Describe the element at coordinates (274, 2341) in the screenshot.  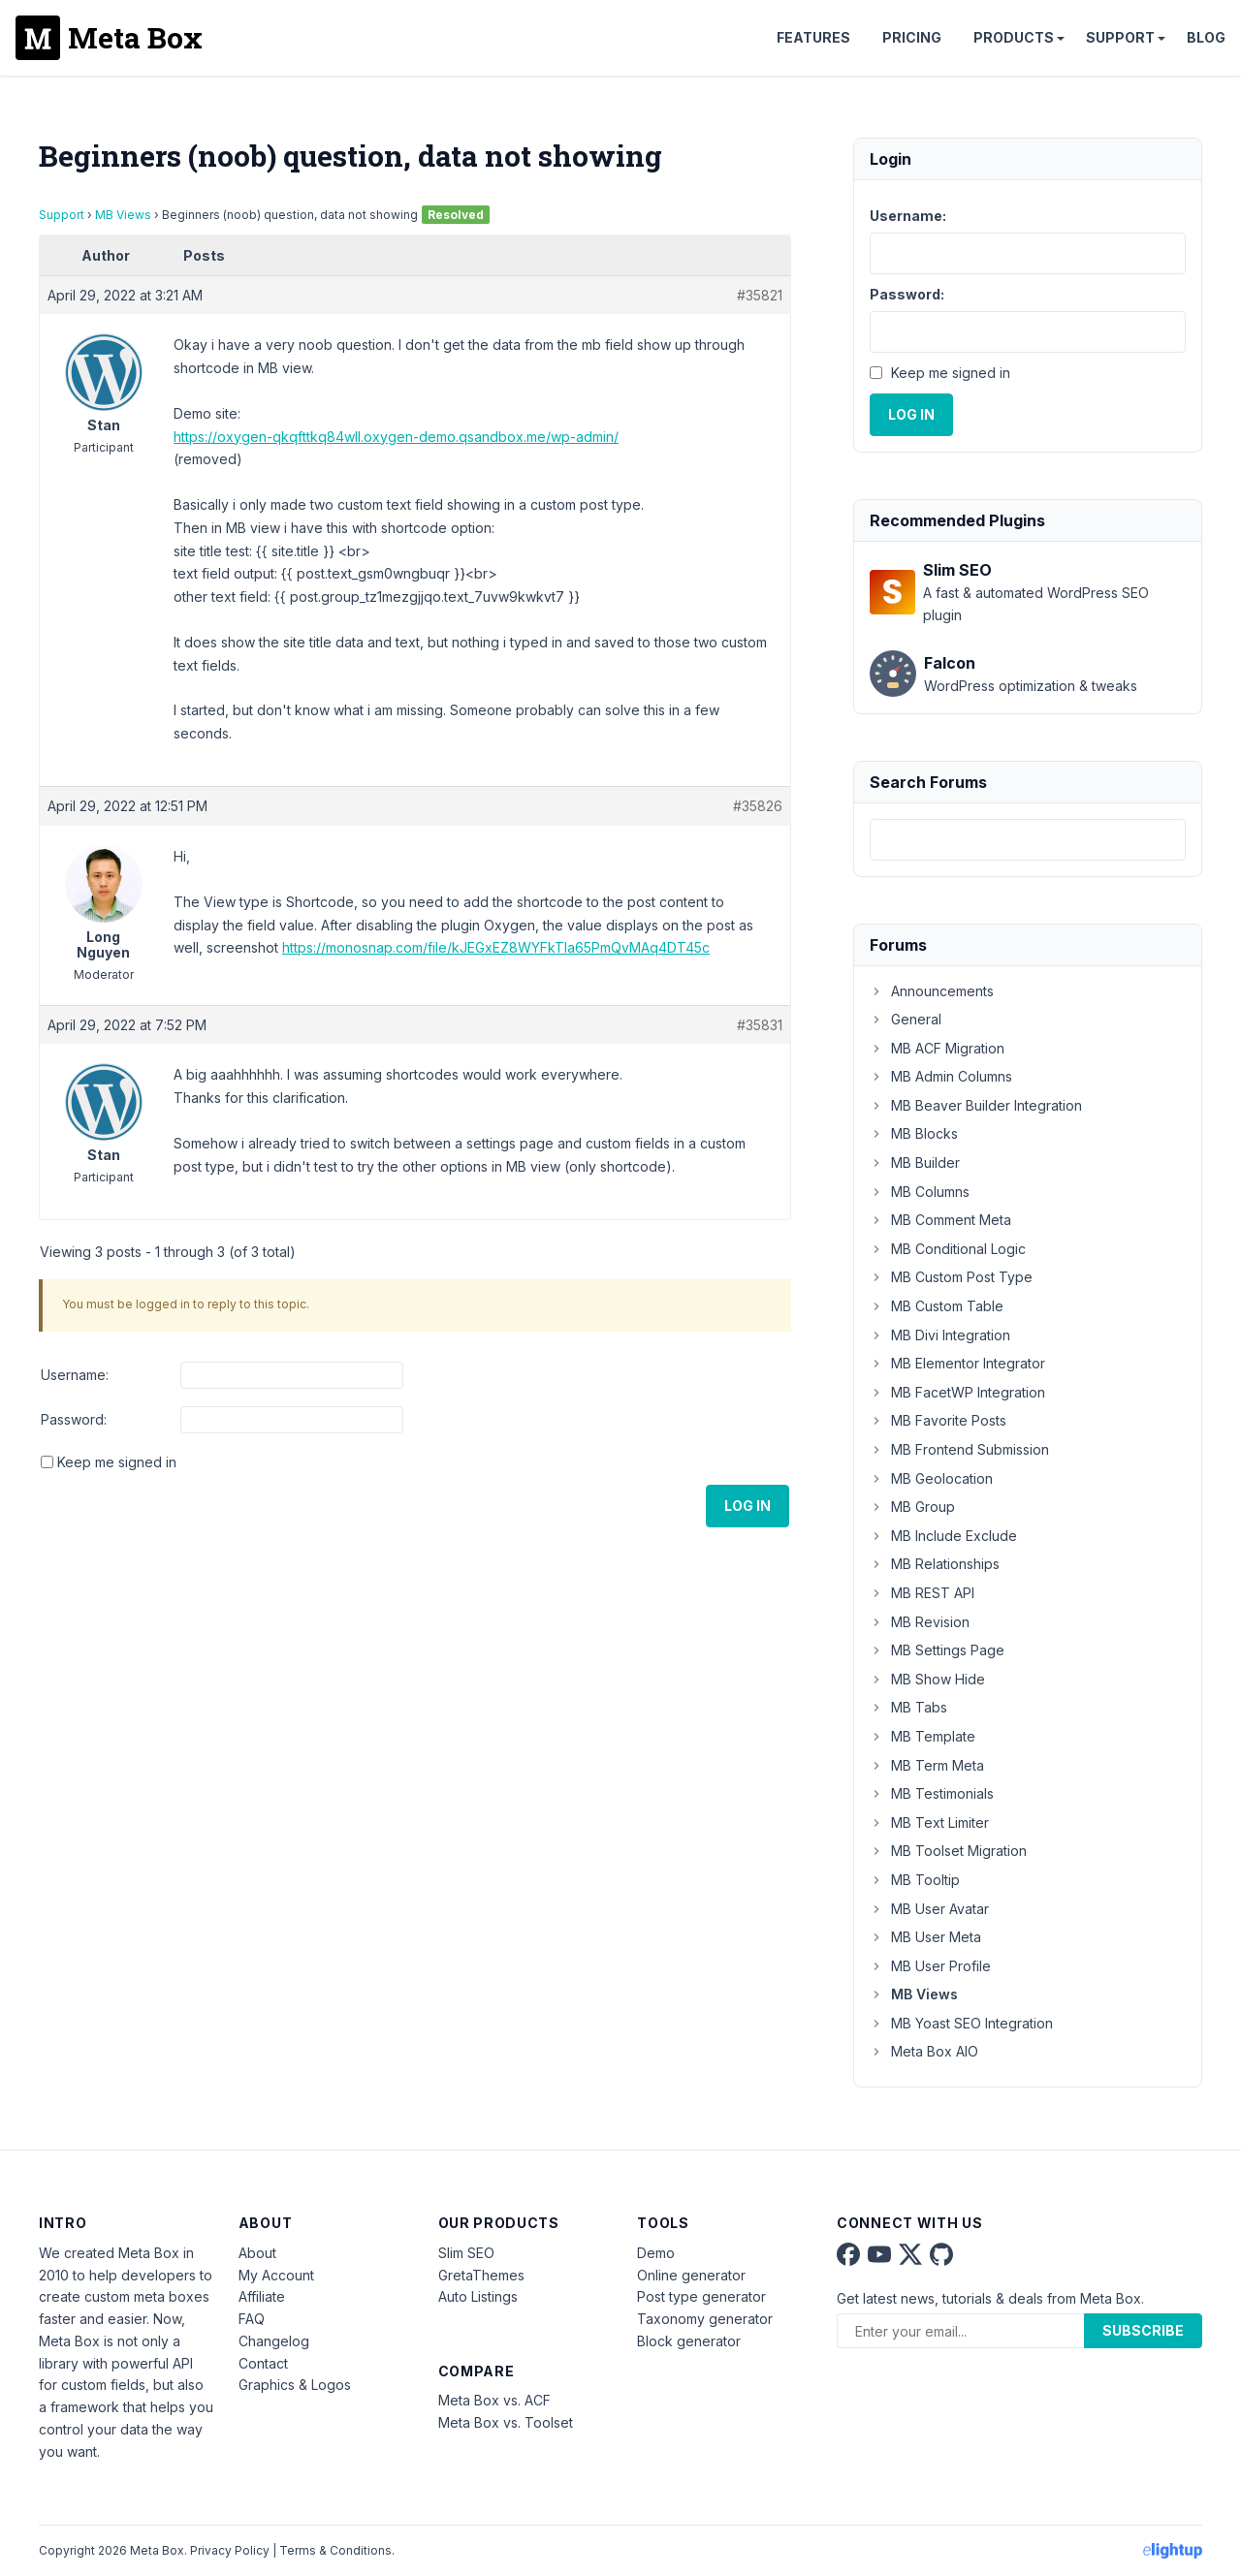
I see `Changelog` at that location.